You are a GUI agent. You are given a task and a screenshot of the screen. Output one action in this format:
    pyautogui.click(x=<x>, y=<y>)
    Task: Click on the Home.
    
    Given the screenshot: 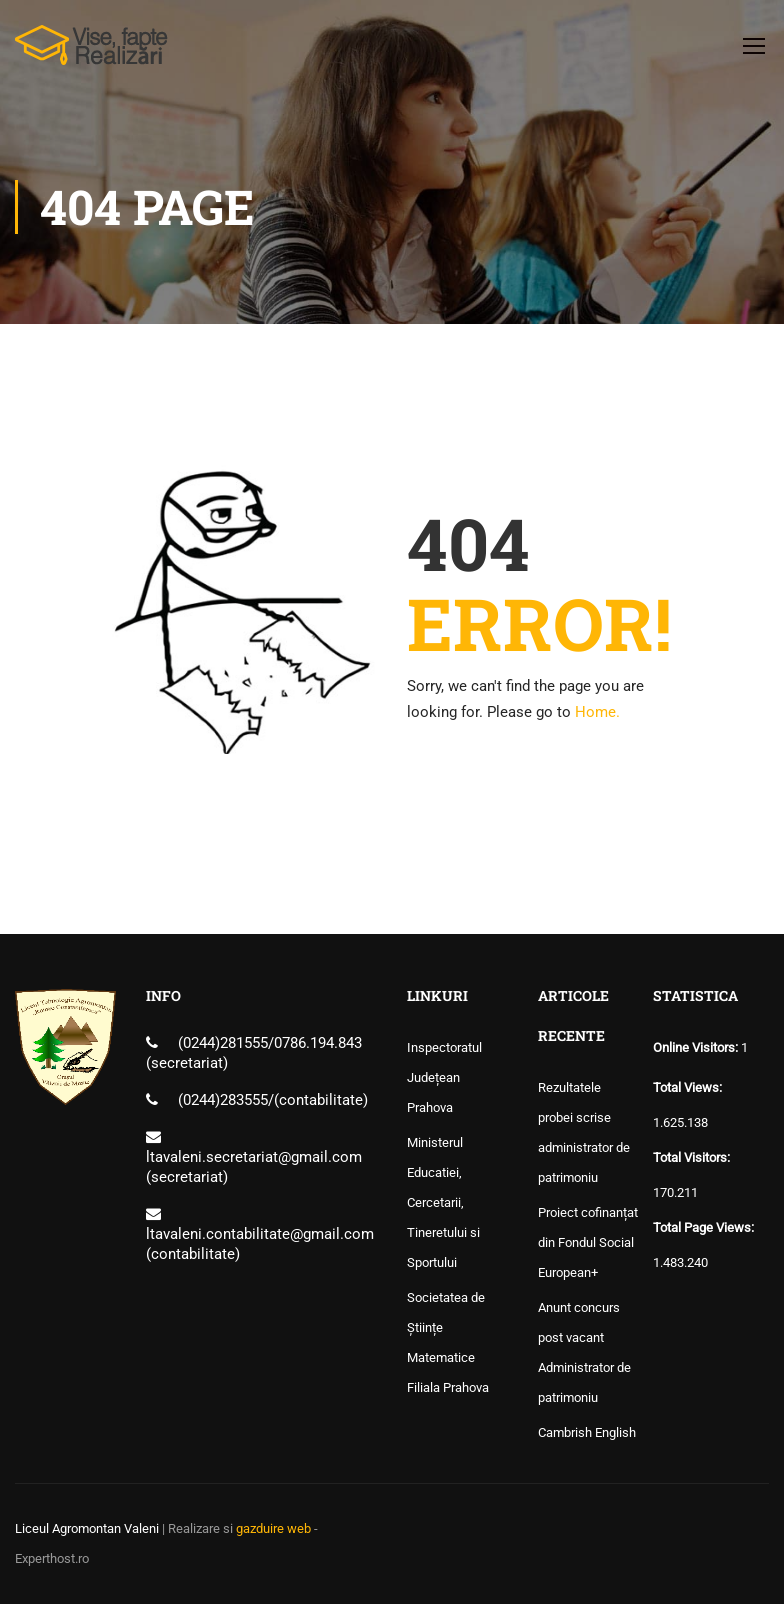 What is the action you would take?
    pyautogui.click(x=597, y=712)
    